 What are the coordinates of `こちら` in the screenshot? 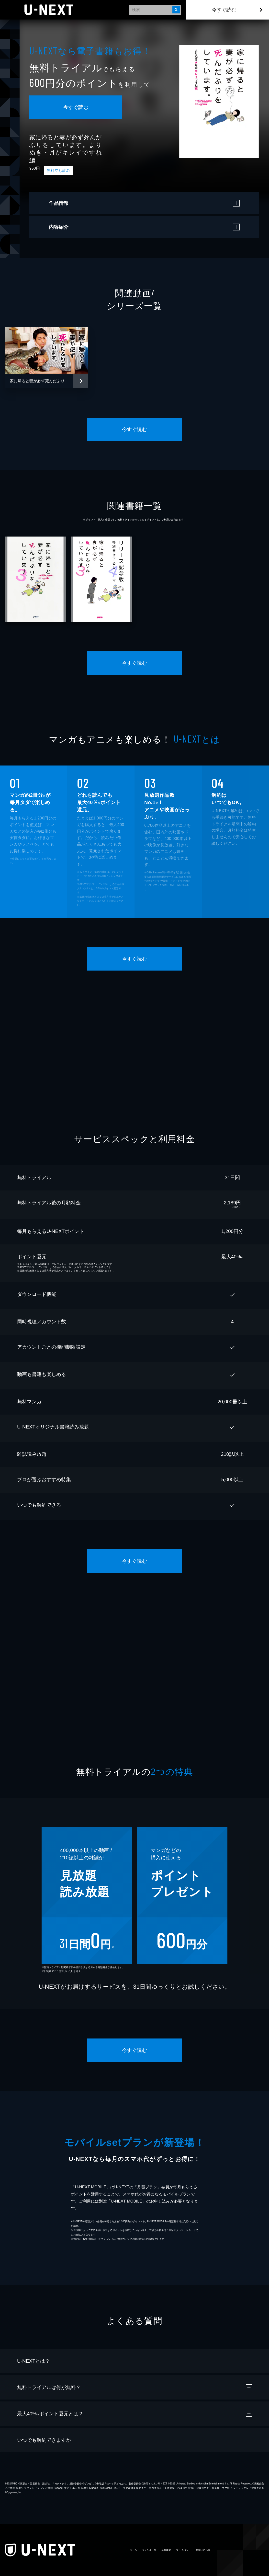 It's located at (102, 901).